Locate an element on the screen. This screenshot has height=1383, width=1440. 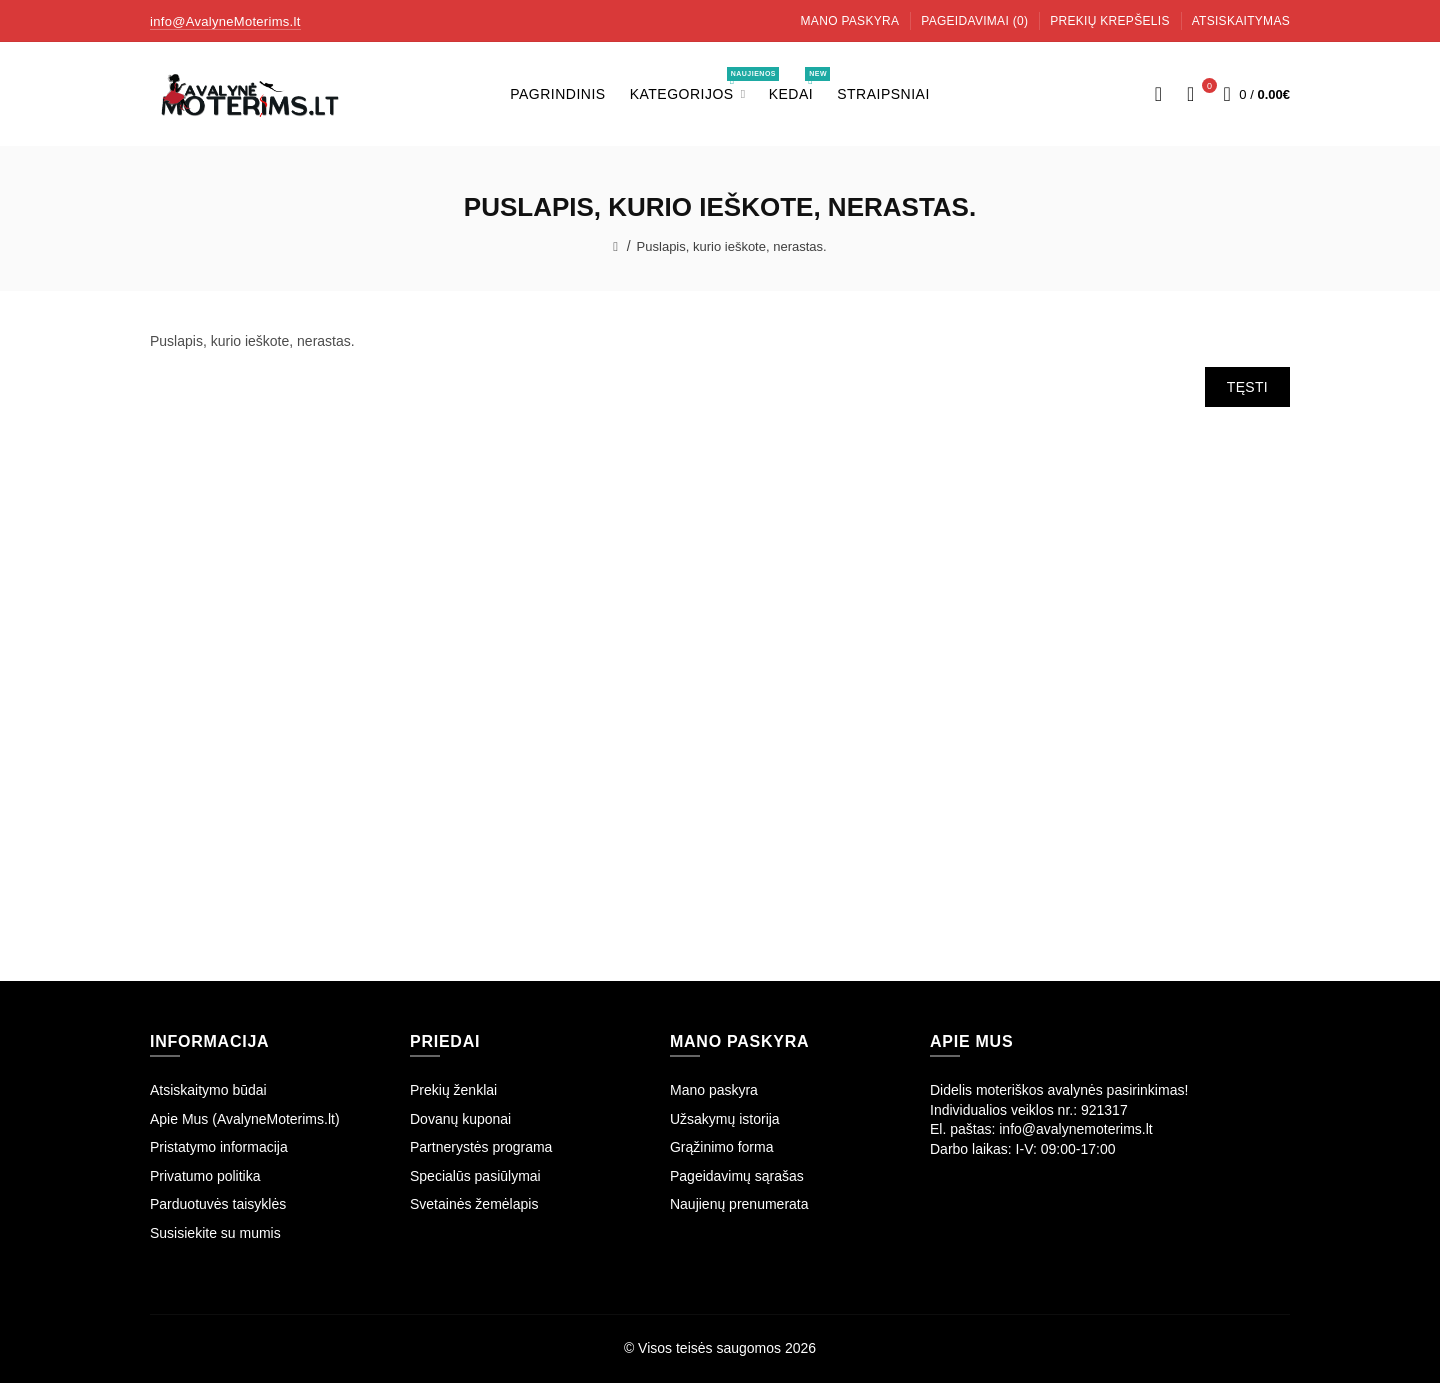
Svetainės žemėlapis is located at coordinates (474, 1204).